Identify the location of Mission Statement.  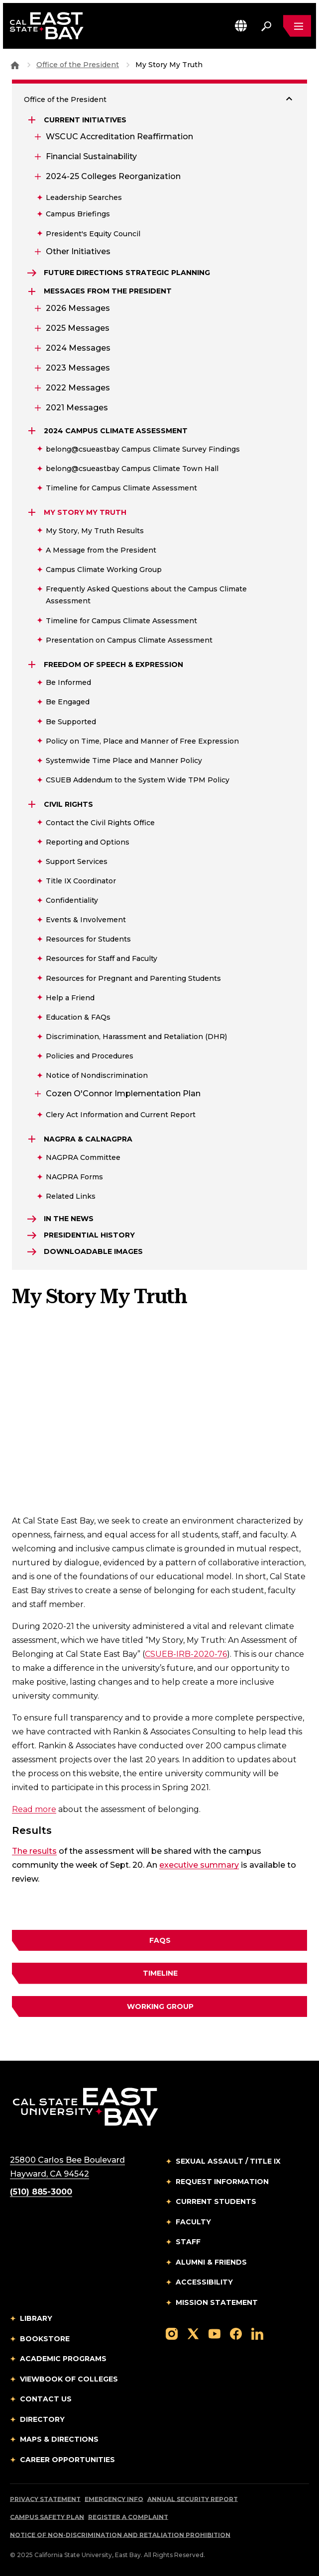
(217, 2302).